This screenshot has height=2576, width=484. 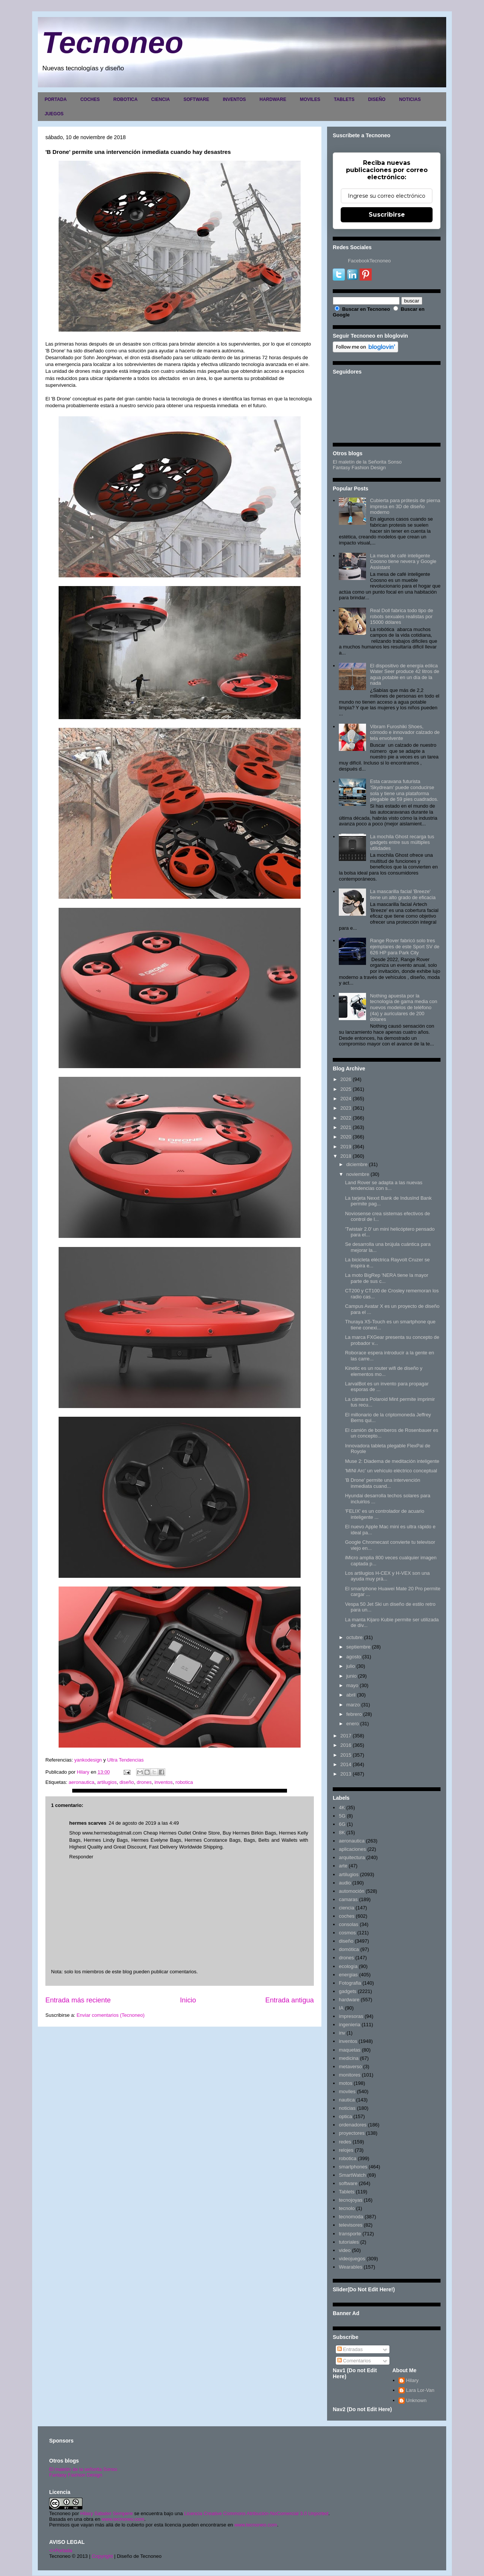 I want to click on video, so click(x=345, y=2250).